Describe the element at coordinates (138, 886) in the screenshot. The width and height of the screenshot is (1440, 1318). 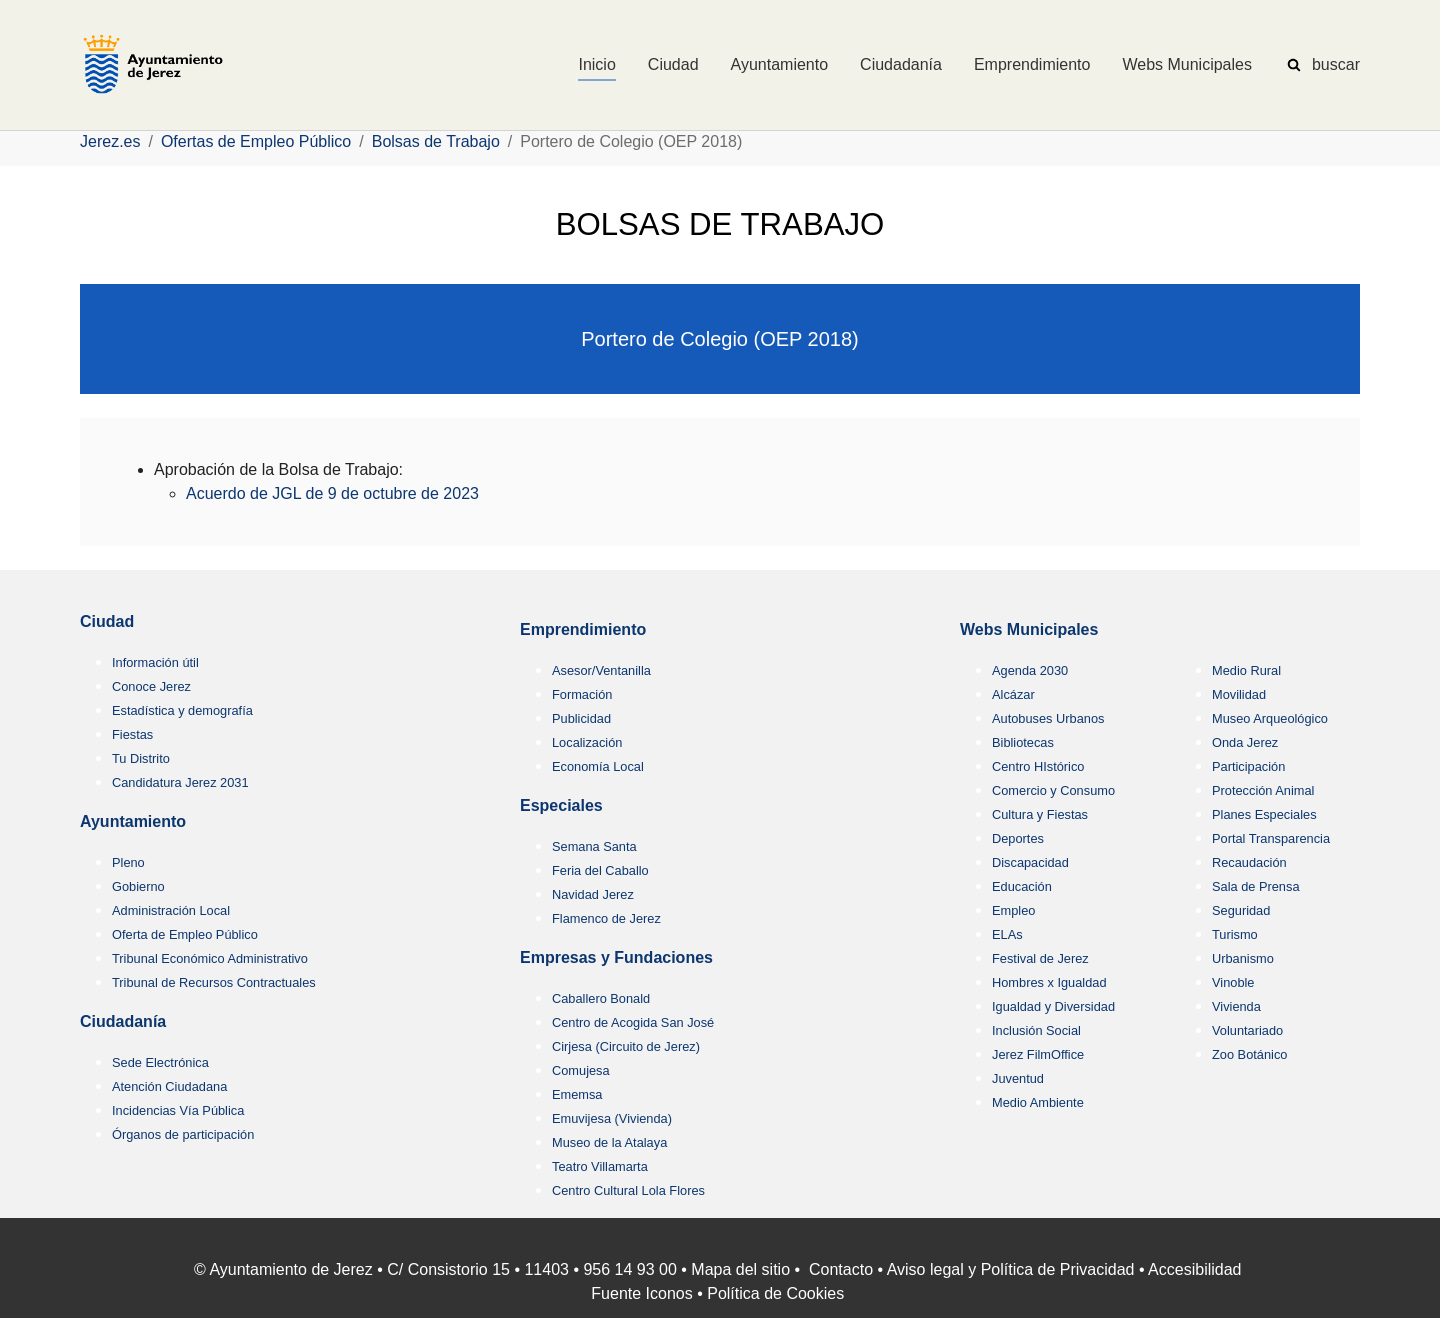
I see `Gobierno` at that location.